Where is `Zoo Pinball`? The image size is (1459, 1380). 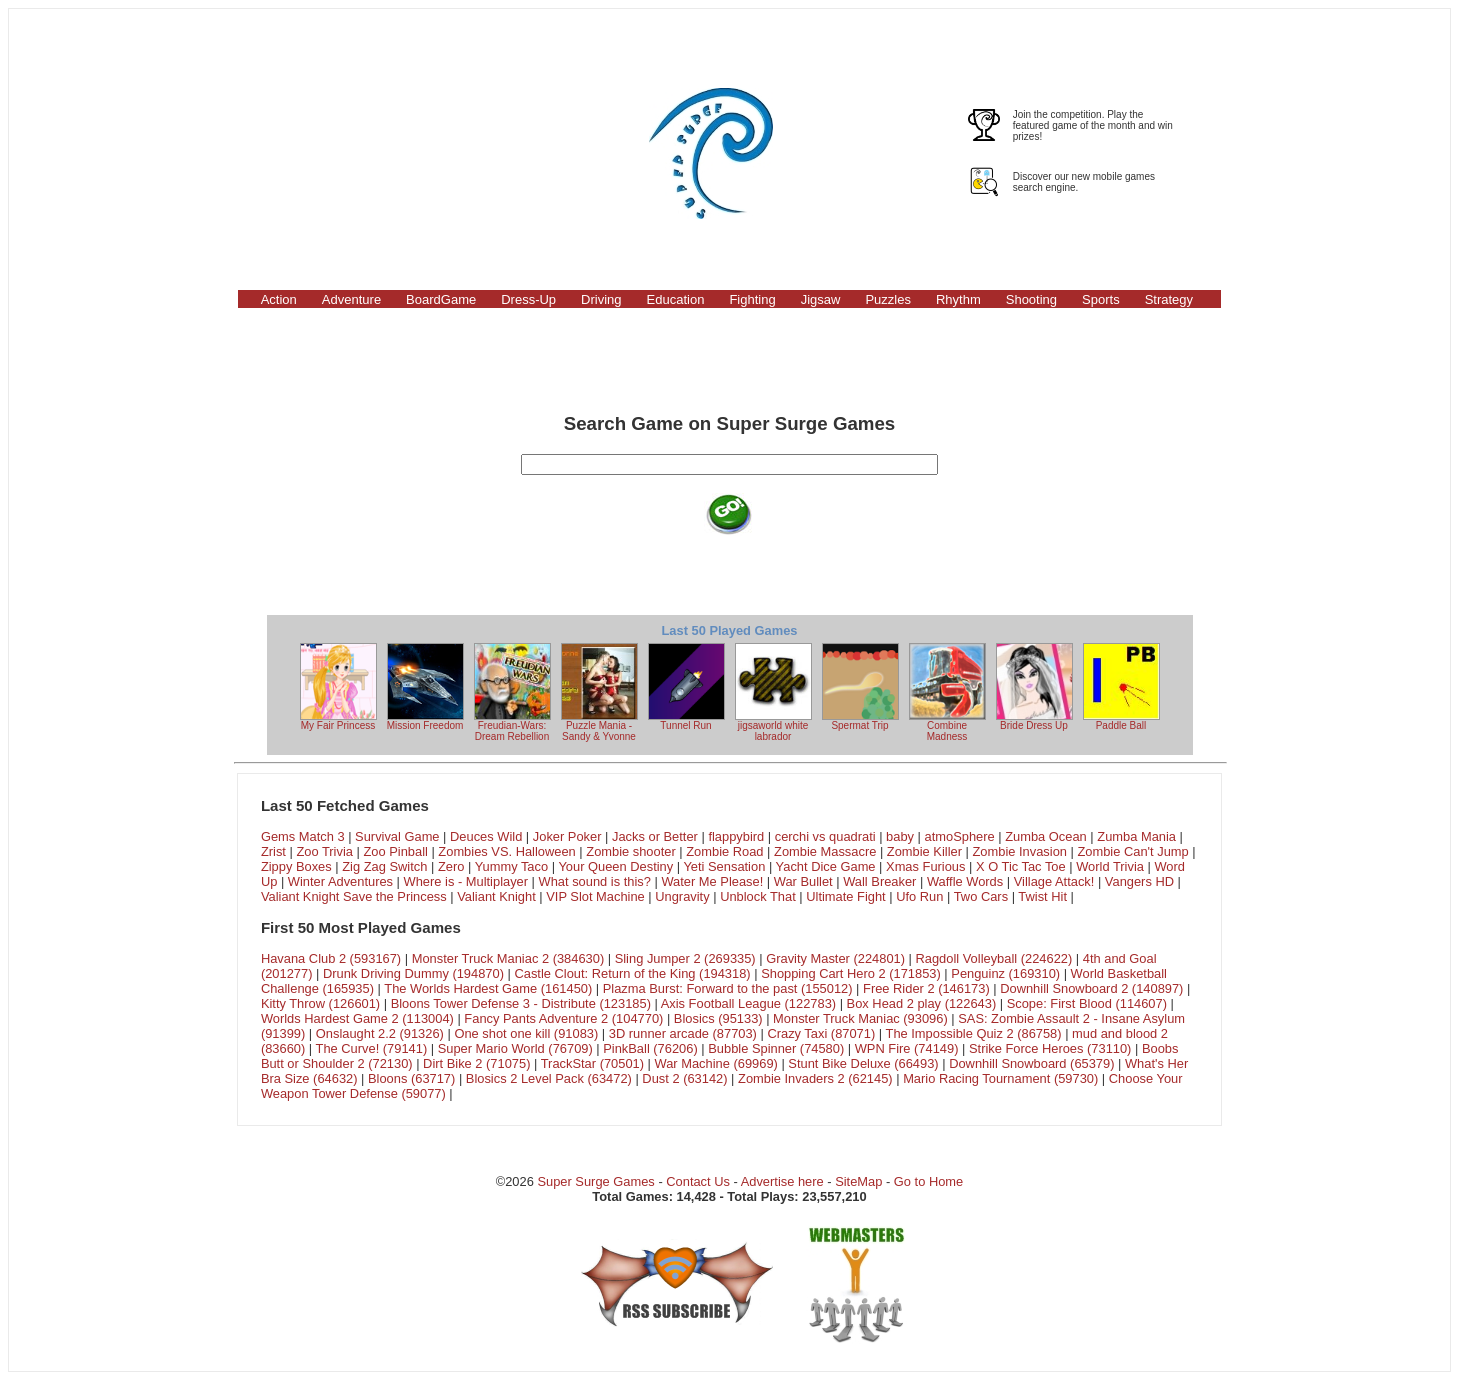
Zoo Pinball is located at coordinates (395, 851).